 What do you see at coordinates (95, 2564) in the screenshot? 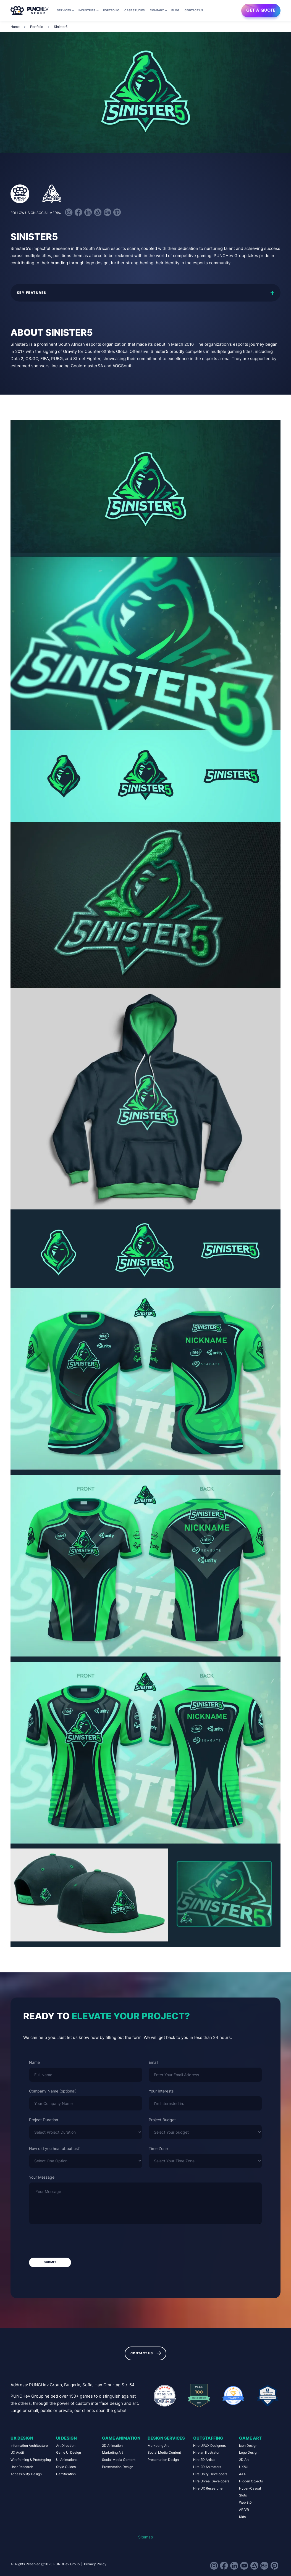
I see `Privacy Policy` at bounding box center [95, 2564].